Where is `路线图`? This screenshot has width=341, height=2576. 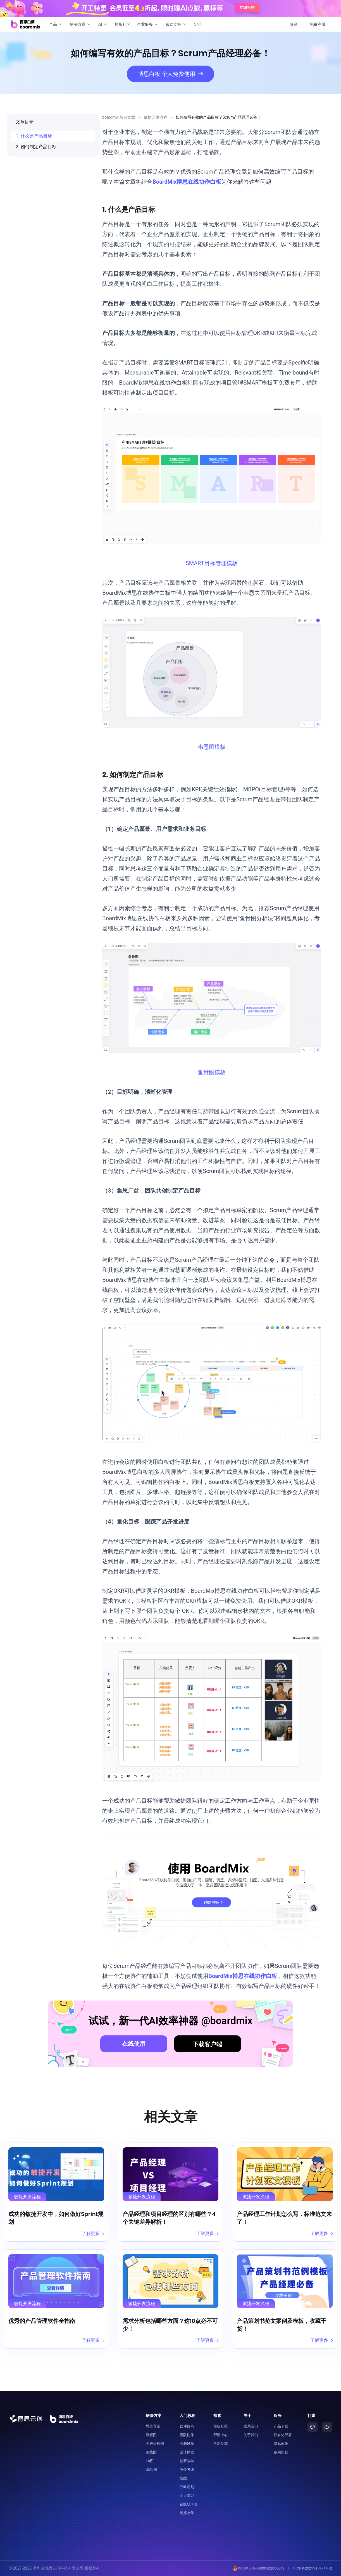 路线图 is located at coordinates (151, 2452).